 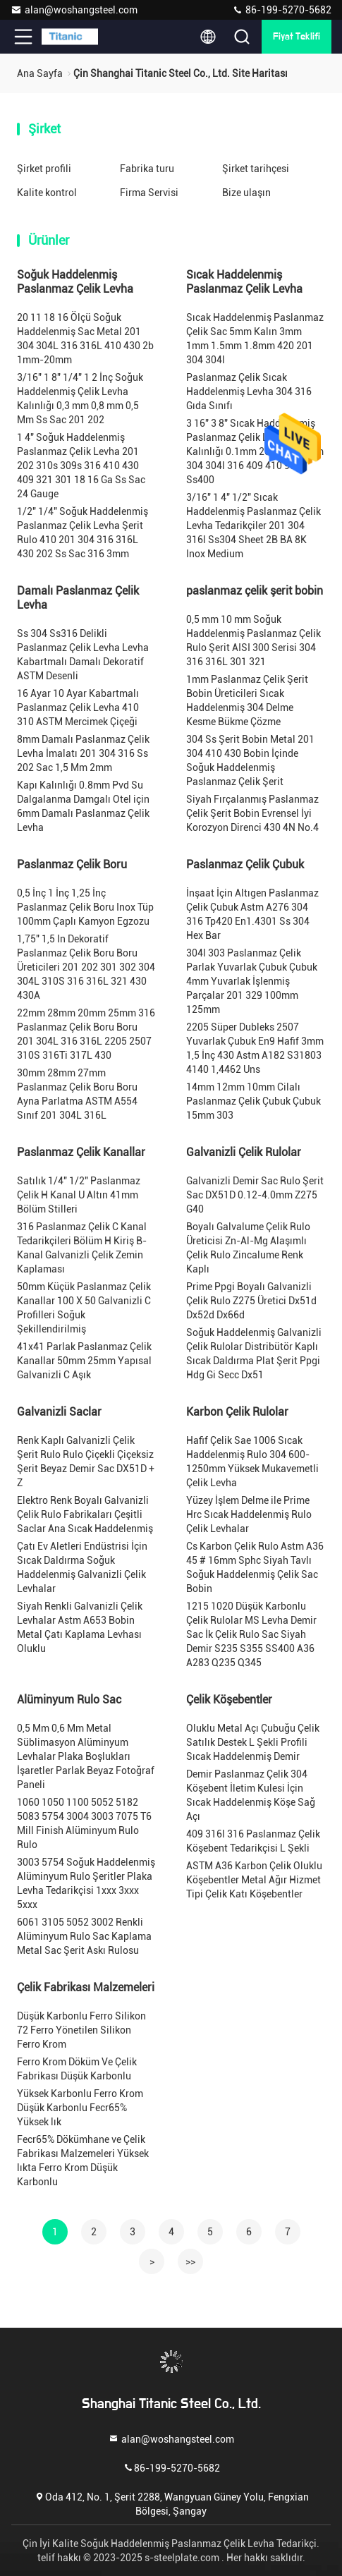 I want to click on 30mm 28mm 27mm Paslanmaz Çelik Boru Boru Ayna Parlatma ASTM A554 Sınıf 201 304L 316L, so click(x=77, y=1094).